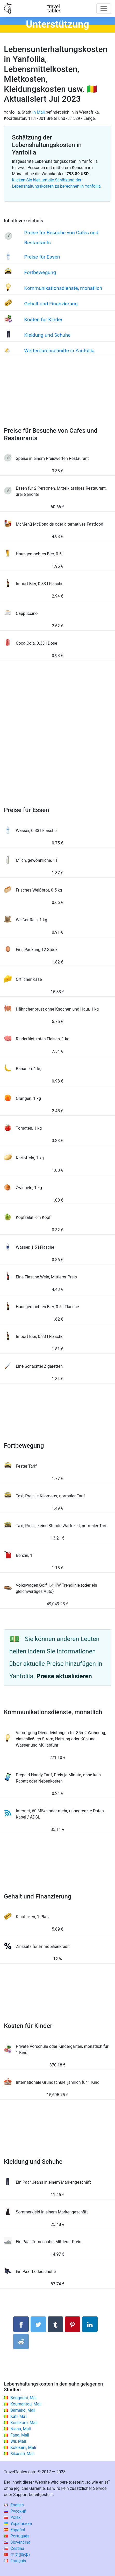  What do you see at coordinates (12, 2517) in the screenshot?
I see `Polski` at bounding box center [12, 2517].